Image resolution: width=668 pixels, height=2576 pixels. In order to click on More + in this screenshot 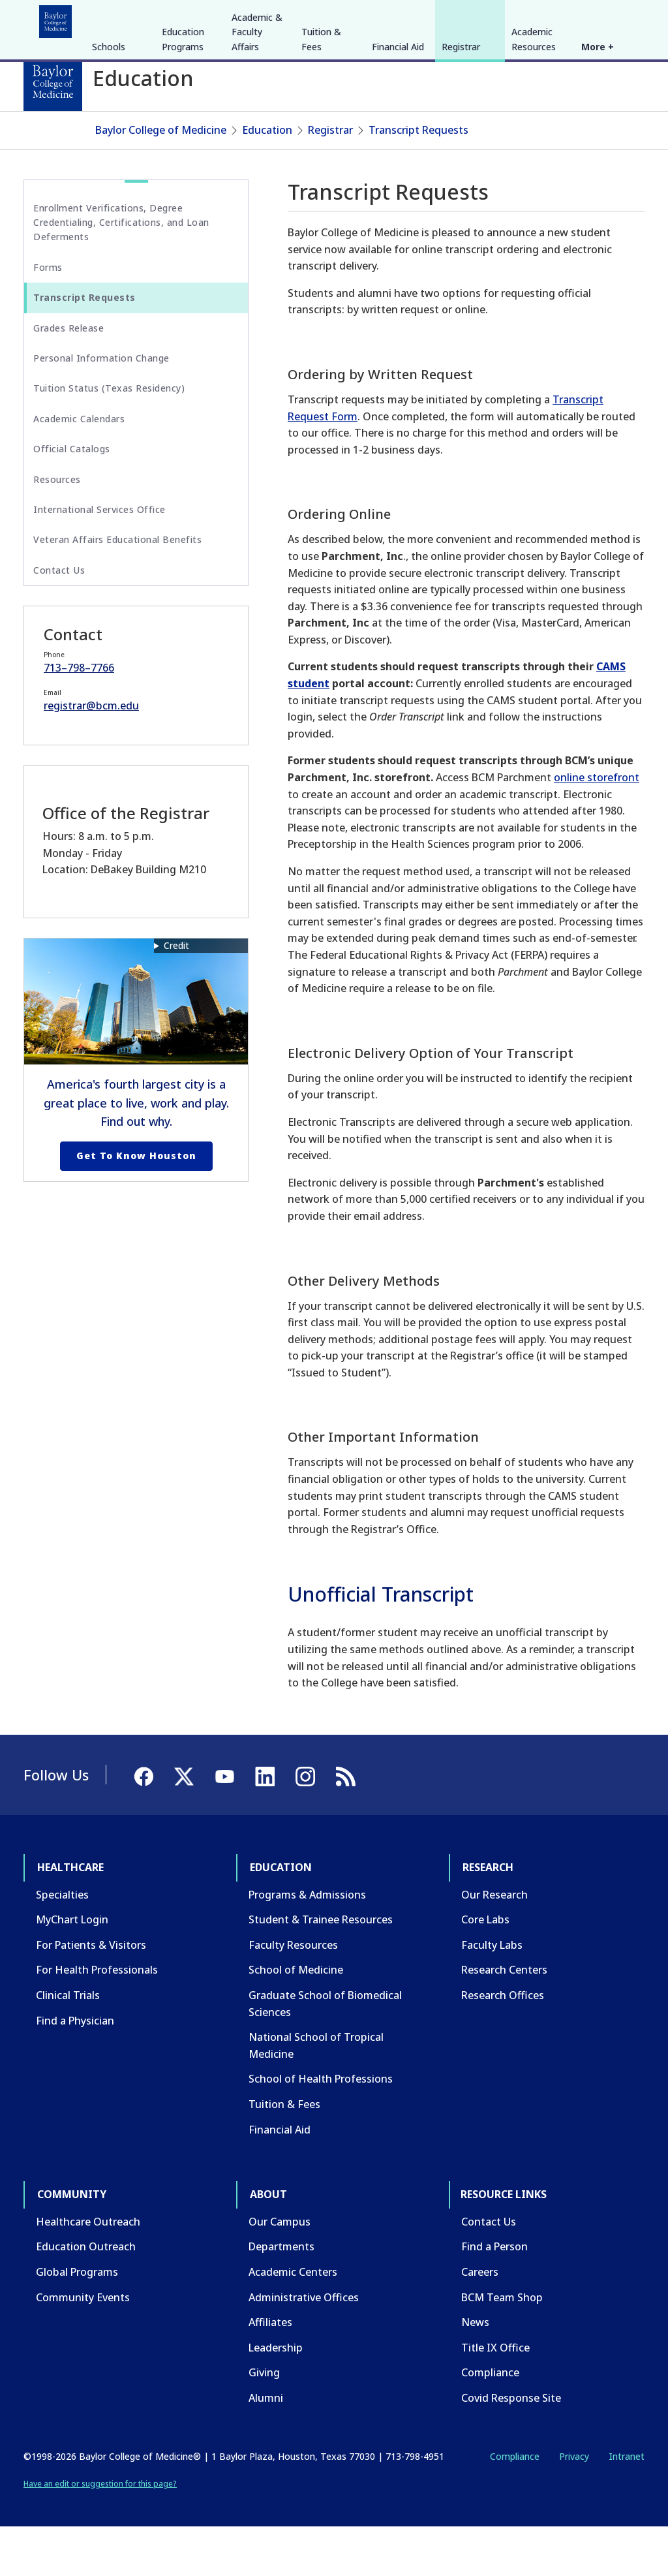, I will do `click(597, 144)`.